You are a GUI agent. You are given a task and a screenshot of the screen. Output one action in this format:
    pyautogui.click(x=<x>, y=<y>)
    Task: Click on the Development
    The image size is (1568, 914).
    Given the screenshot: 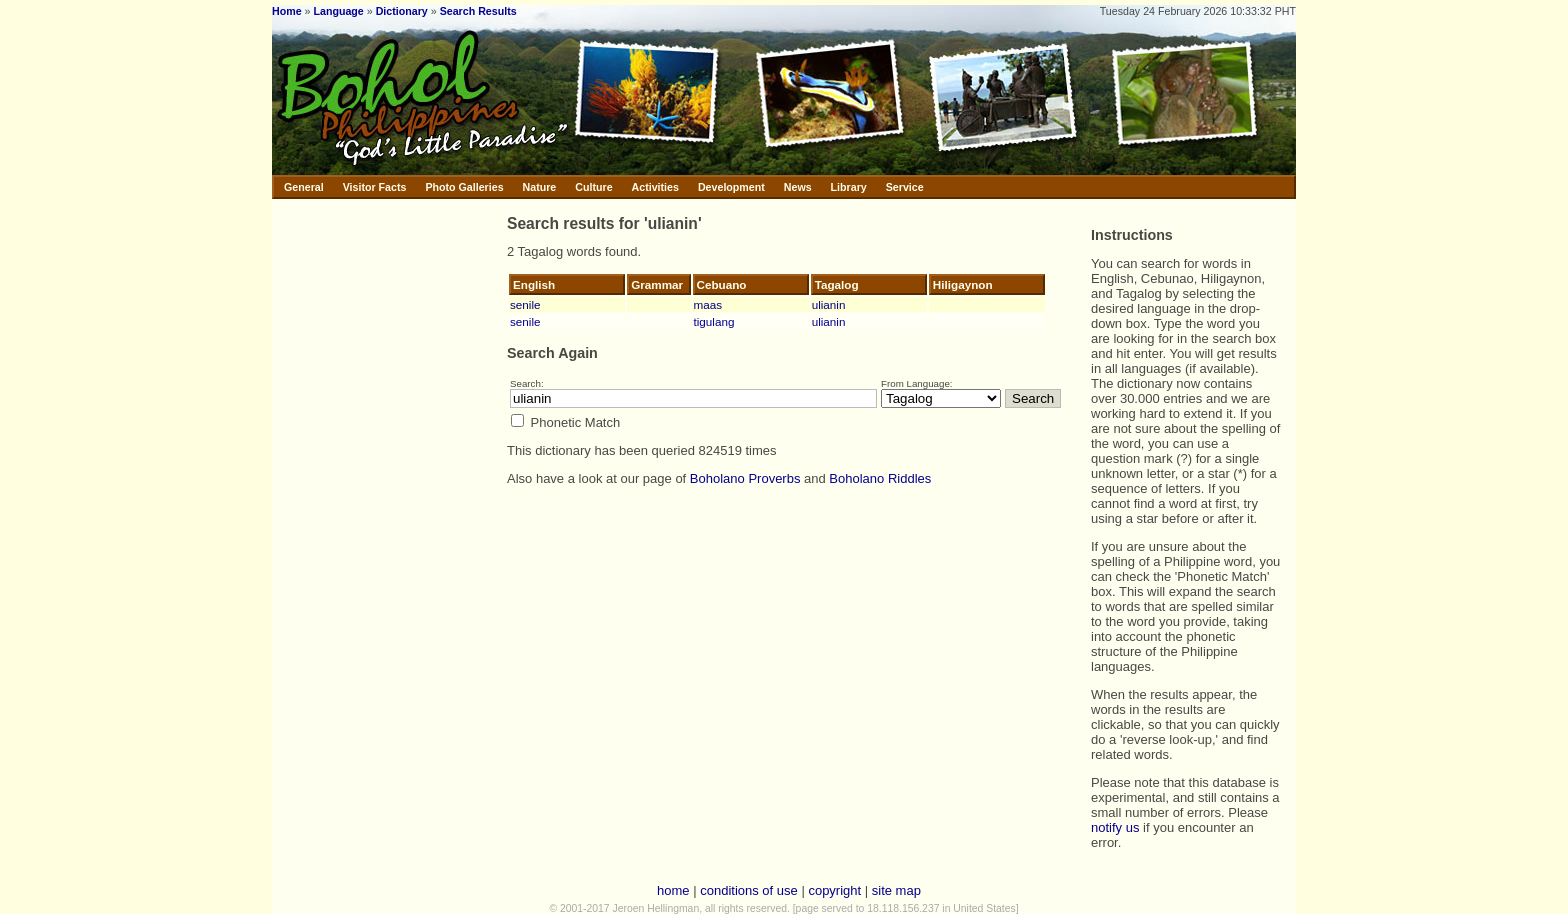 What is the action you would take?
    pyautogui.click(x=731, y=187)
    